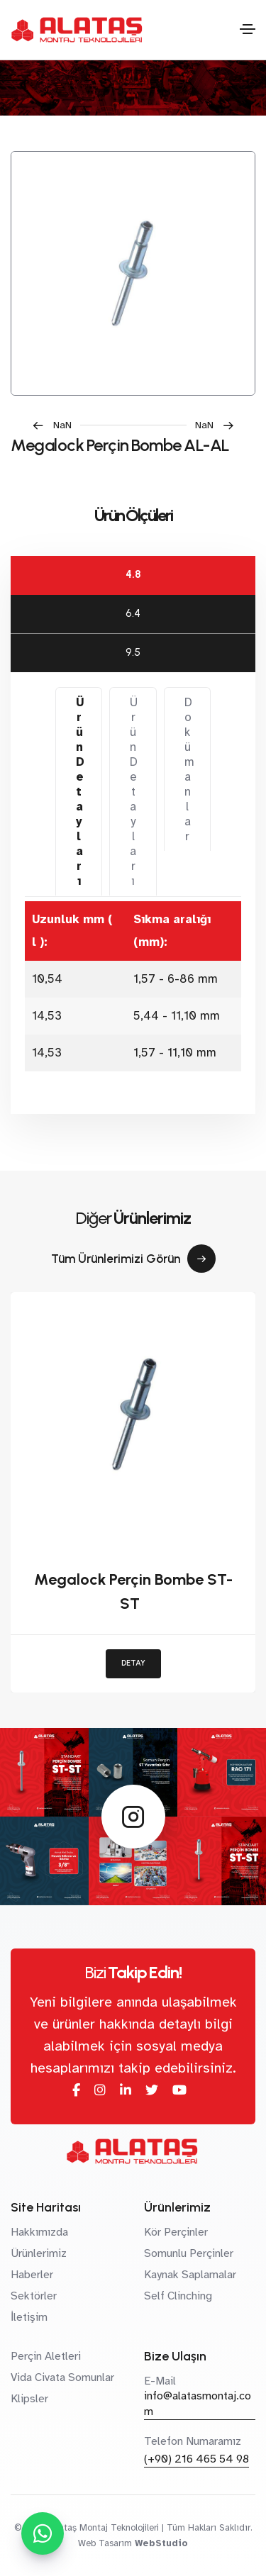 This screenshot has width=266, height=2576. What do you see at coordinates (196, 2459) in the screenshot?
I see `(+90) 216 465 54 98` at bounding box center [196, 2459].